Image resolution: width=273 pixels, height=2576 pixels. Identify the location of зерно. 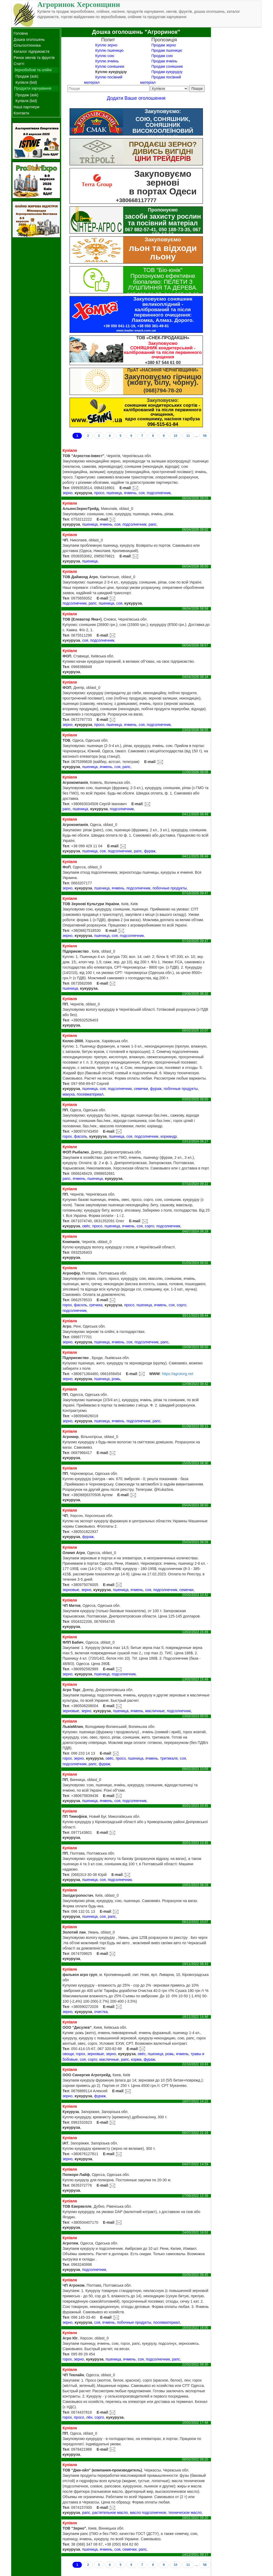
(67, 493).